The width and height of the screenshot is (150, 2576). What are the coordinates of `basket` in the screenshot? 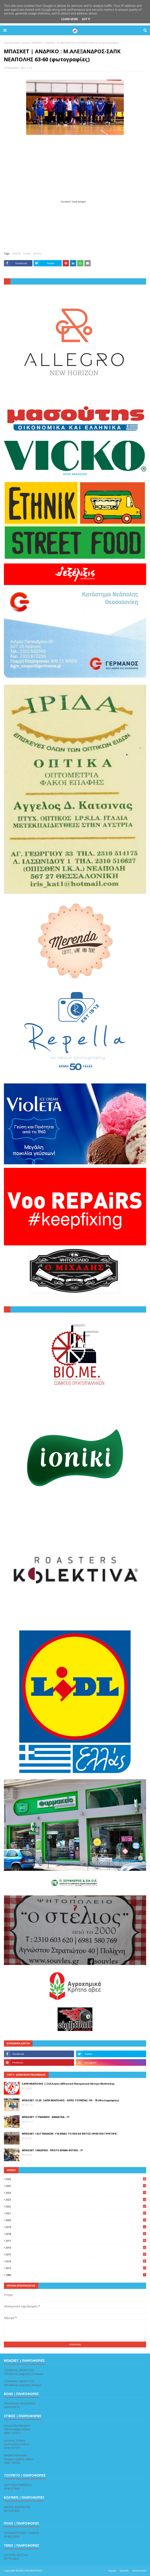 It's located at (27, 253).